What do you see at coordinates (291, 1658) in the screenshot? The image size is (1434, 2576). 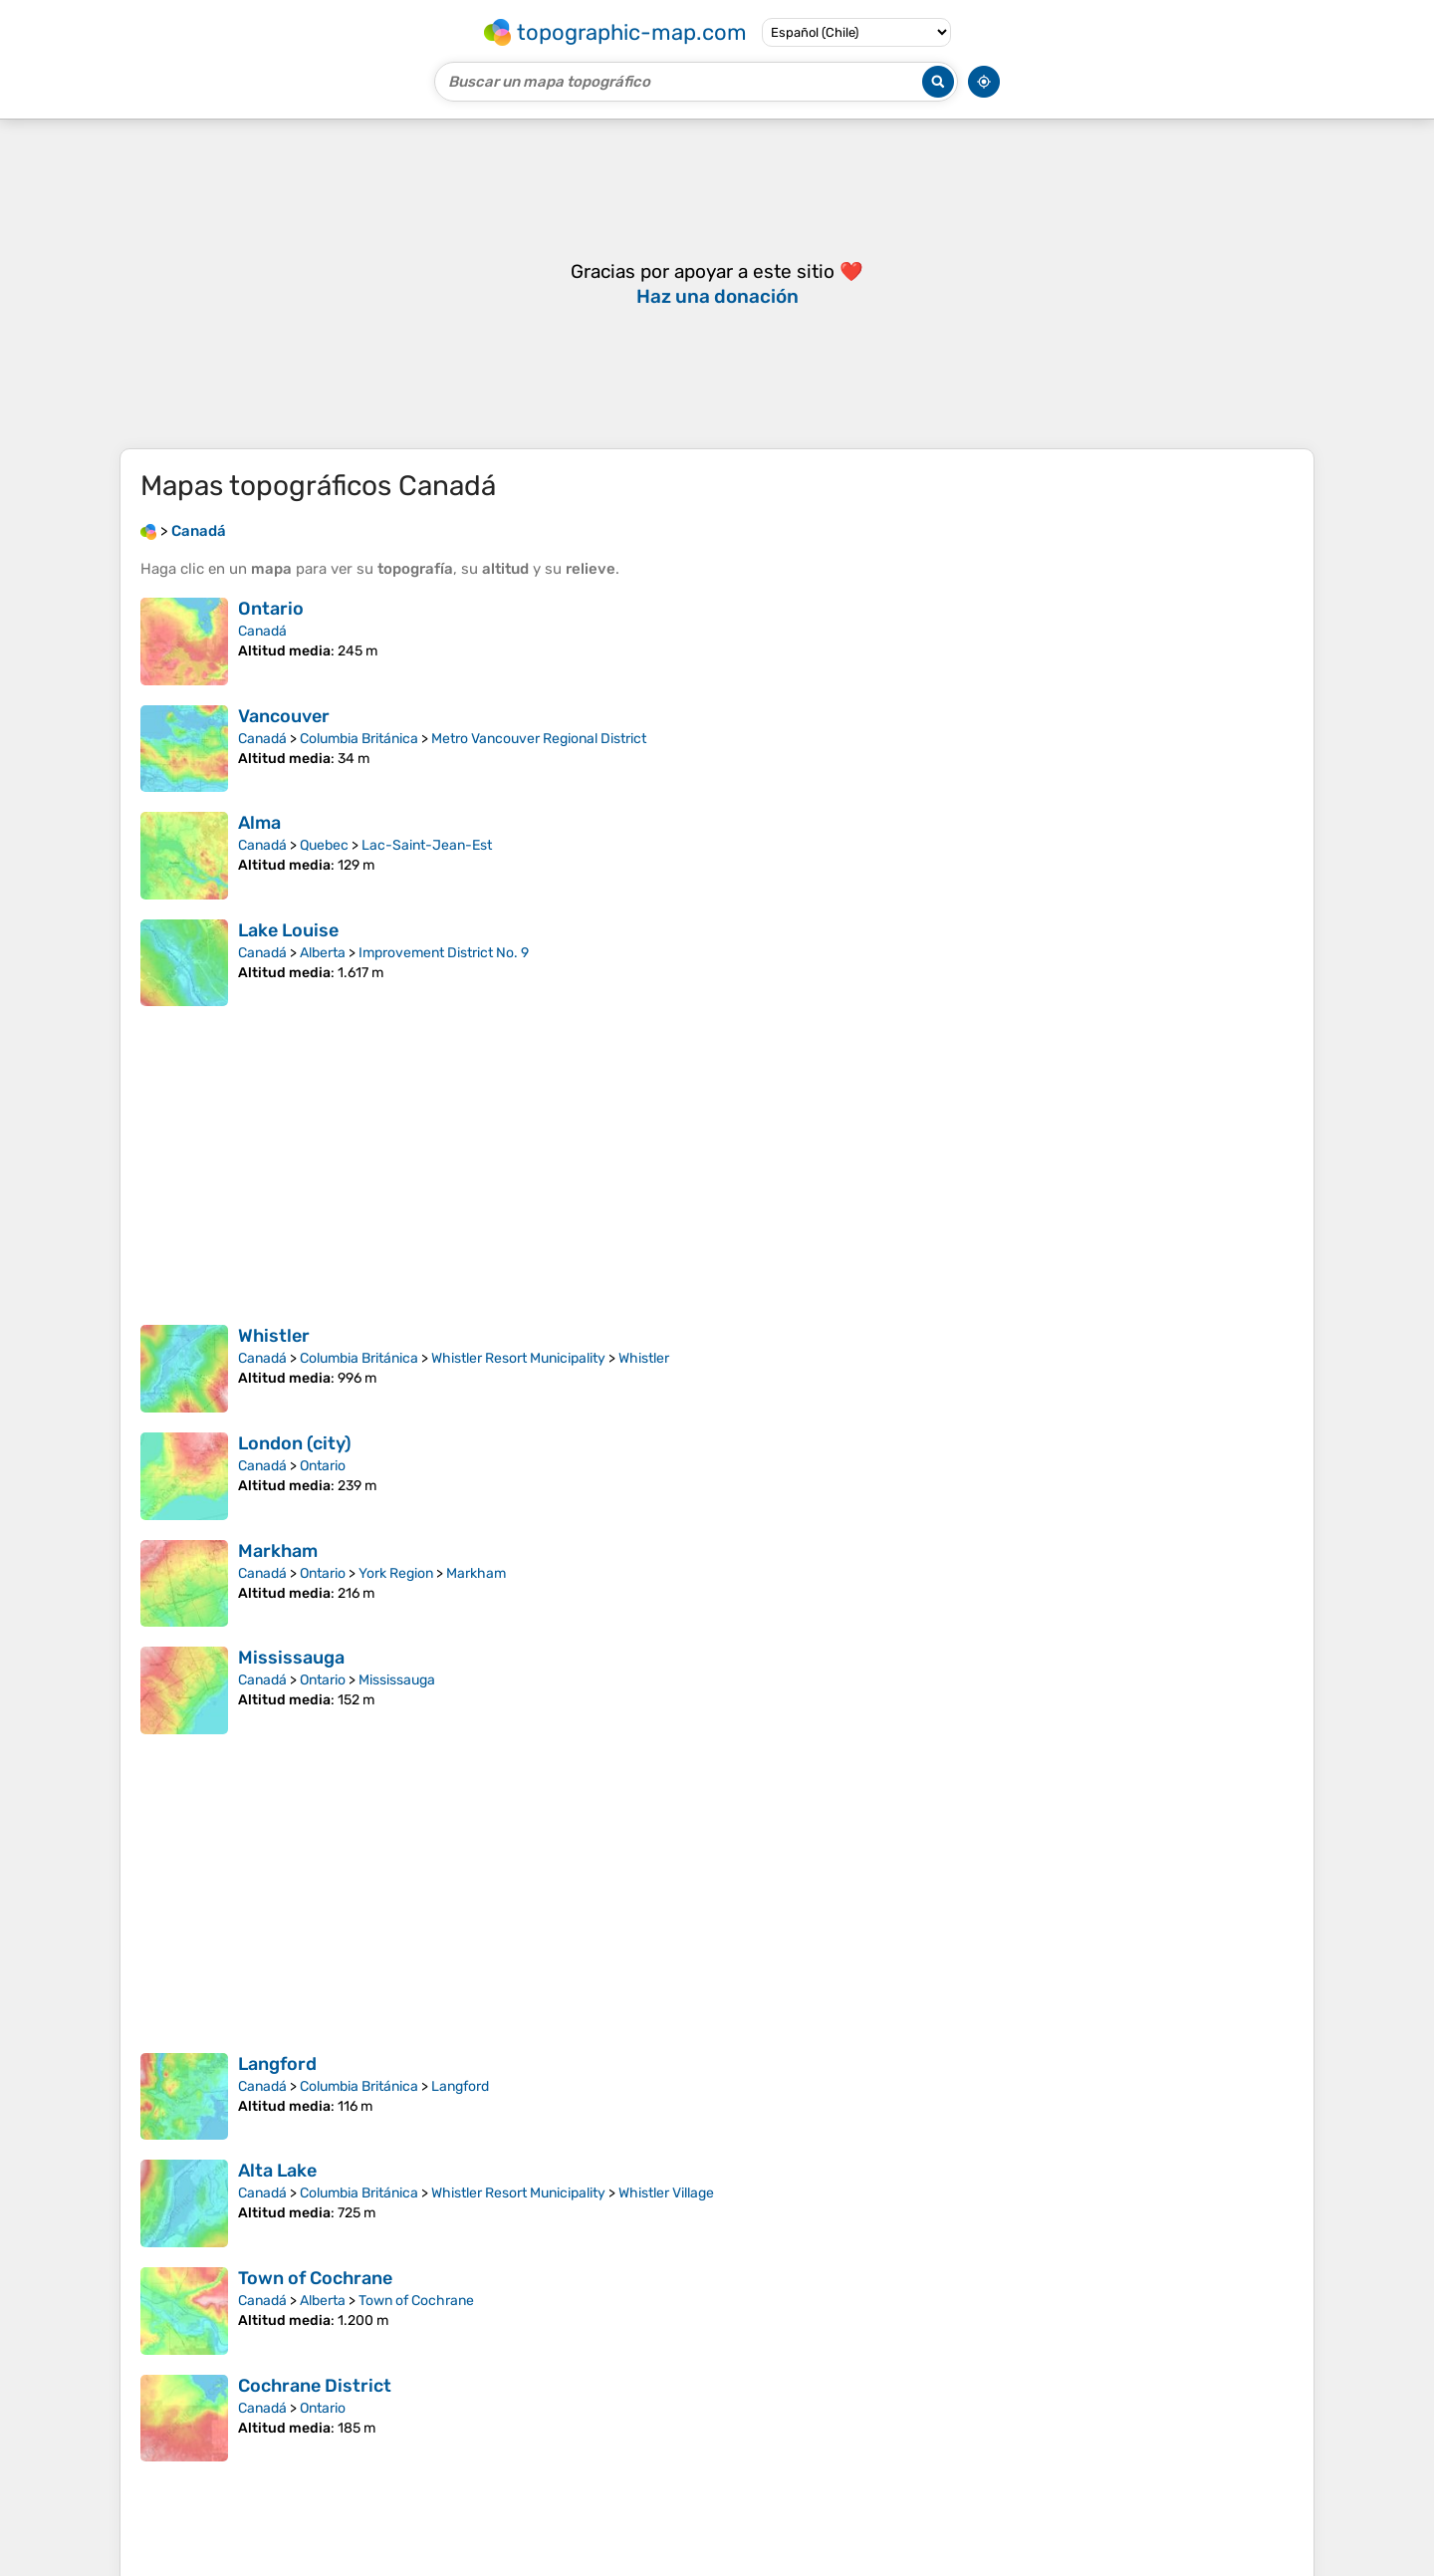 I see `Mississauga` at bounding box center [291, 1658].